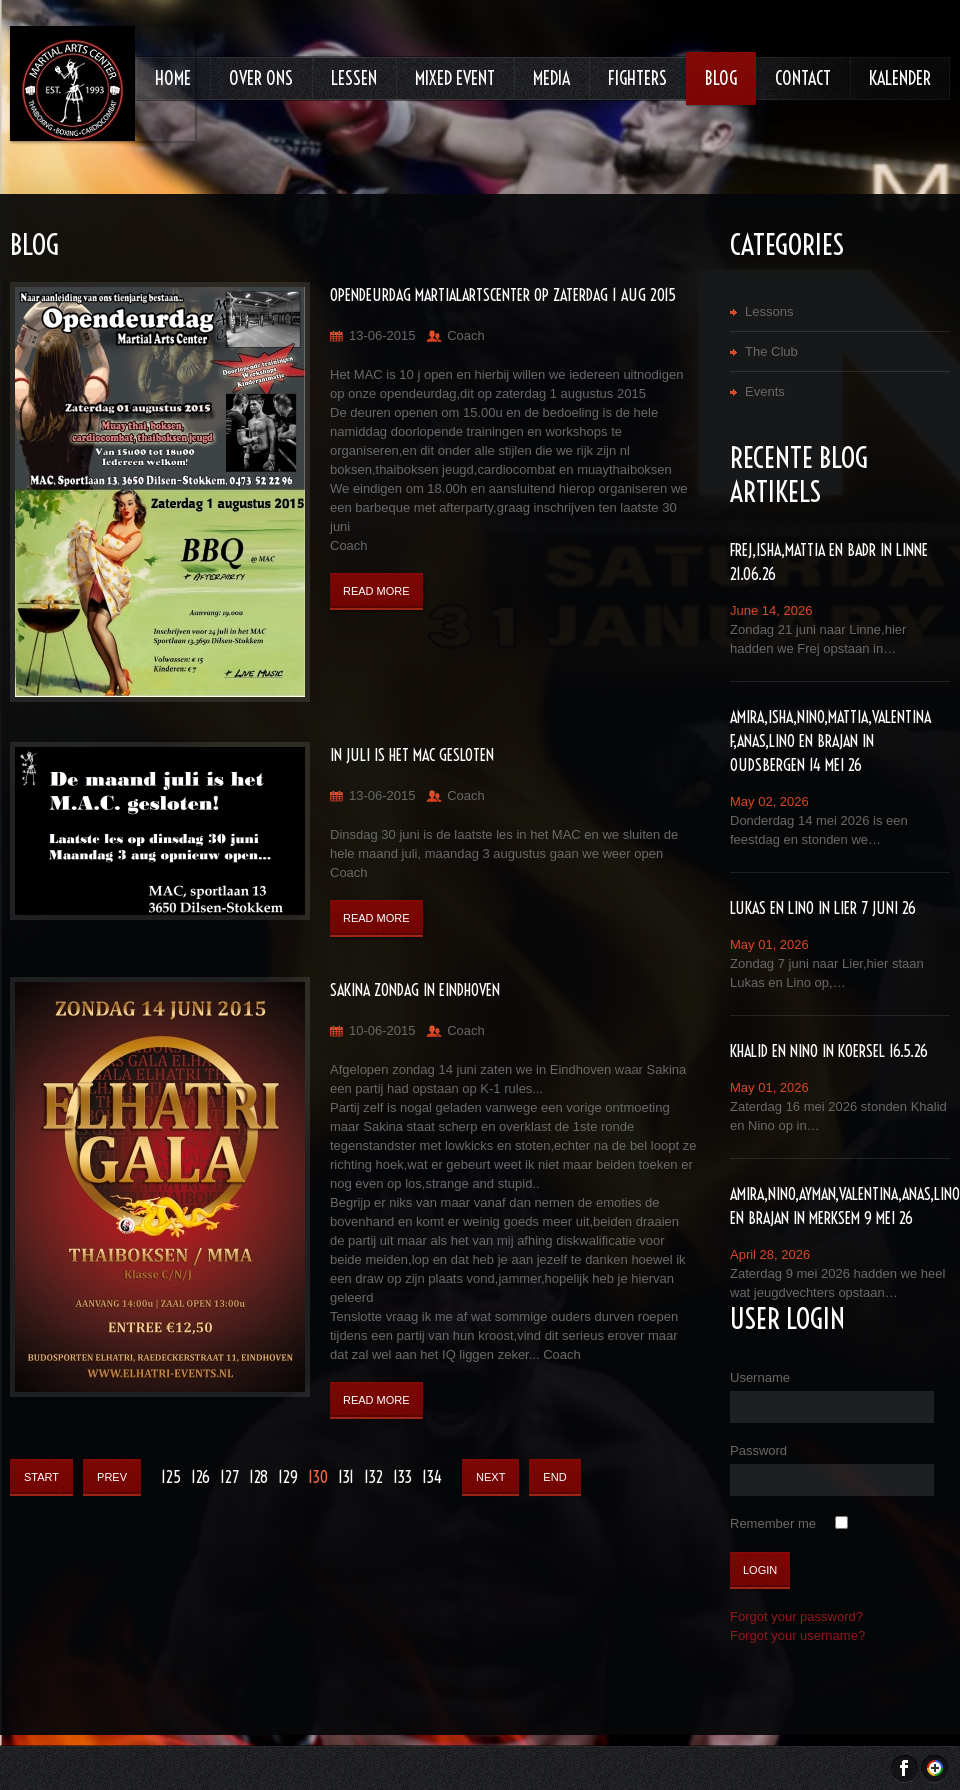 The width and height of the screenshot is (960, 1790). What do you see at coordinates (229, 1477) in the screenshot?
I see `127` at bounding box center [229, 1477].